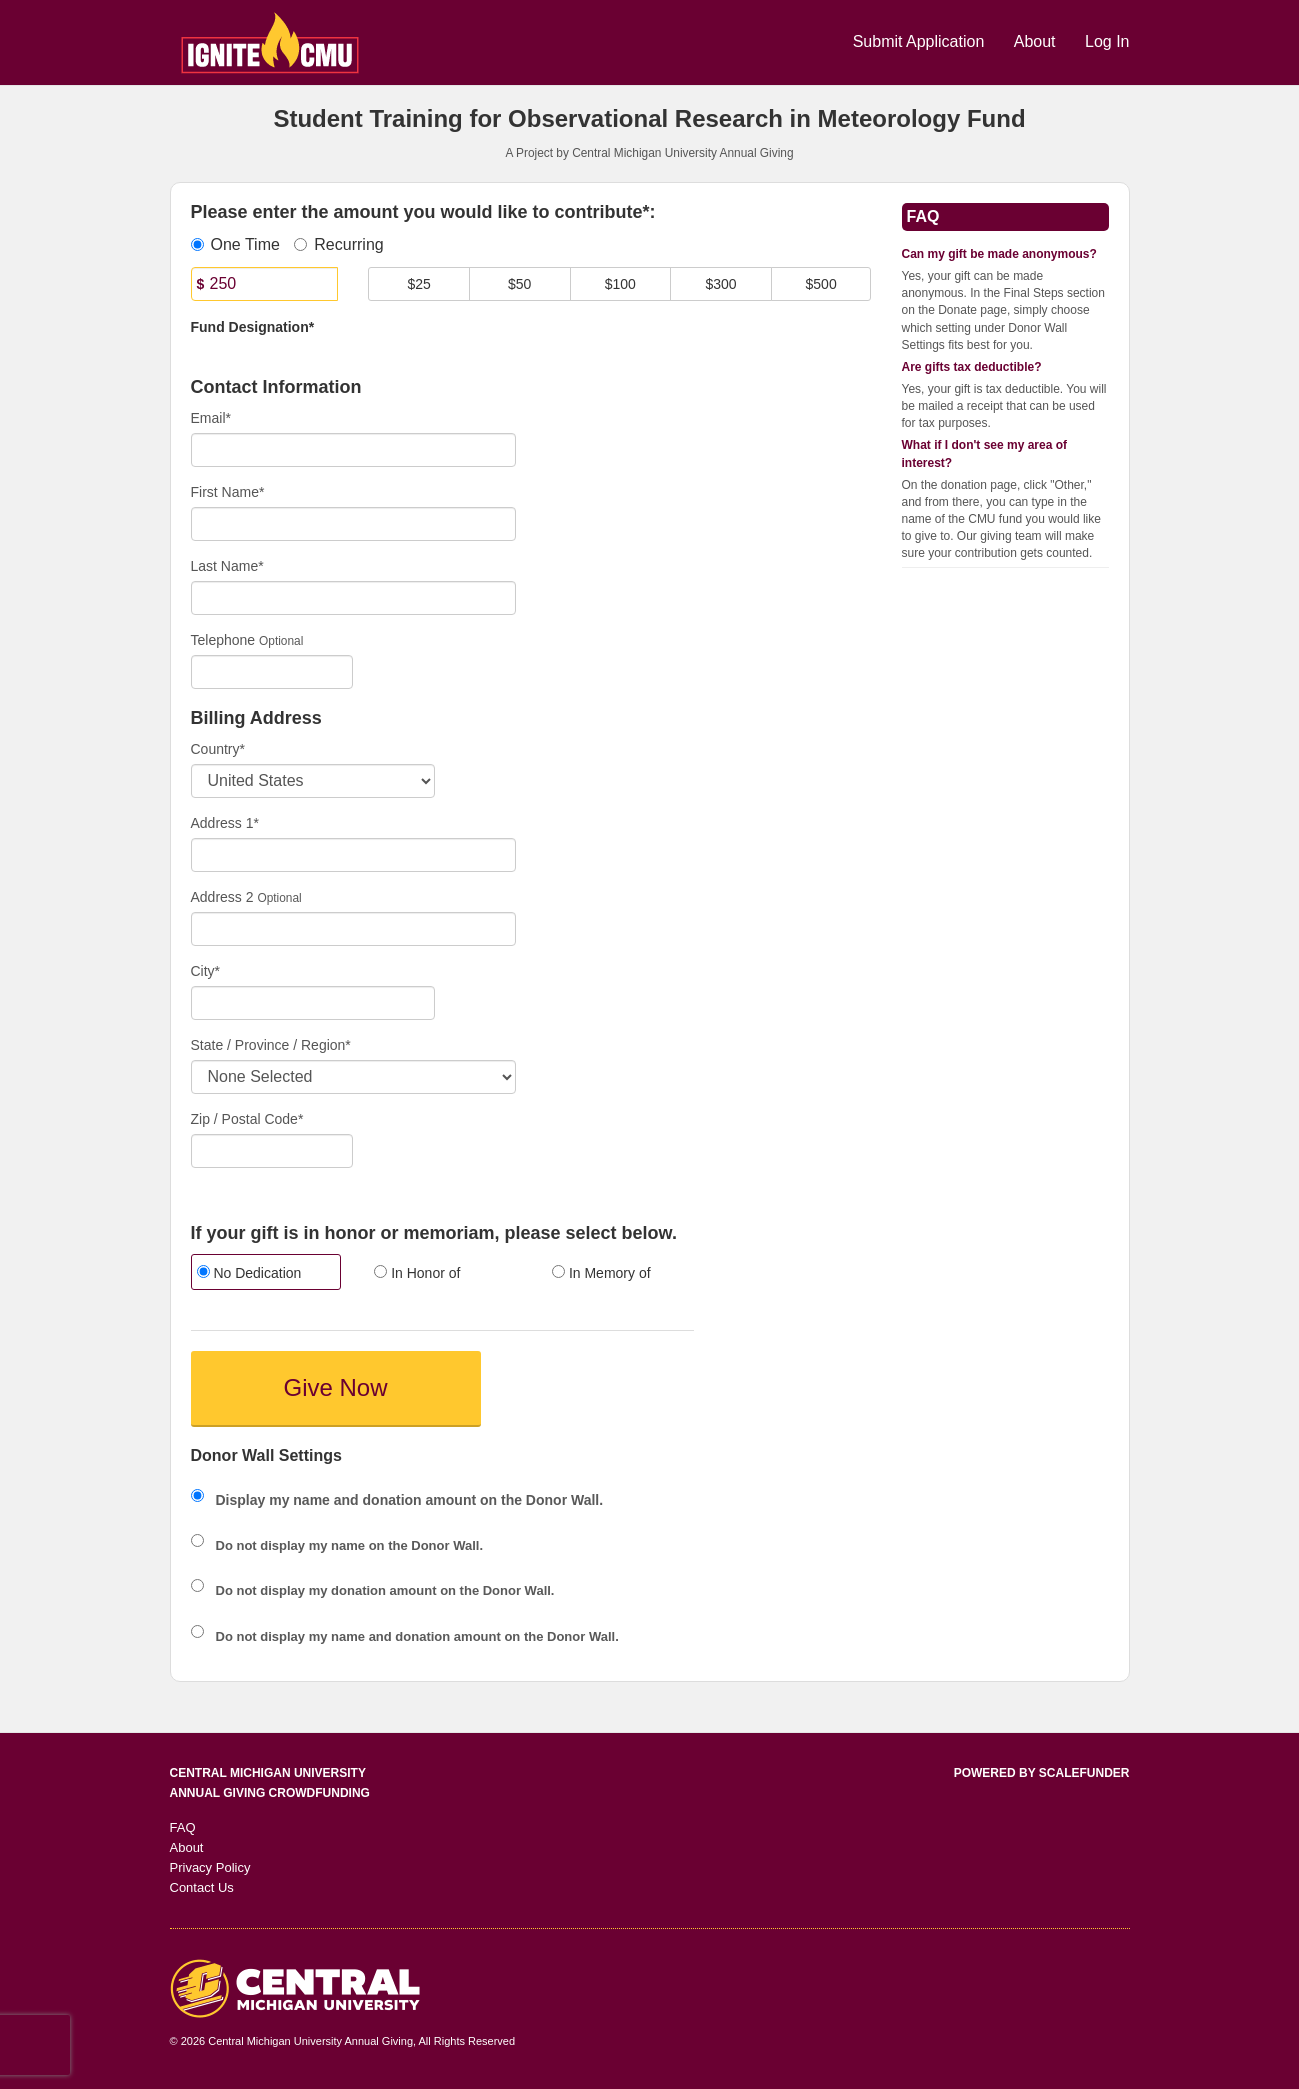  What do you see at coordinates (271, 1045) in the screenshot?
I see `State / Province / Region*` at bounding box center [271, 1045].